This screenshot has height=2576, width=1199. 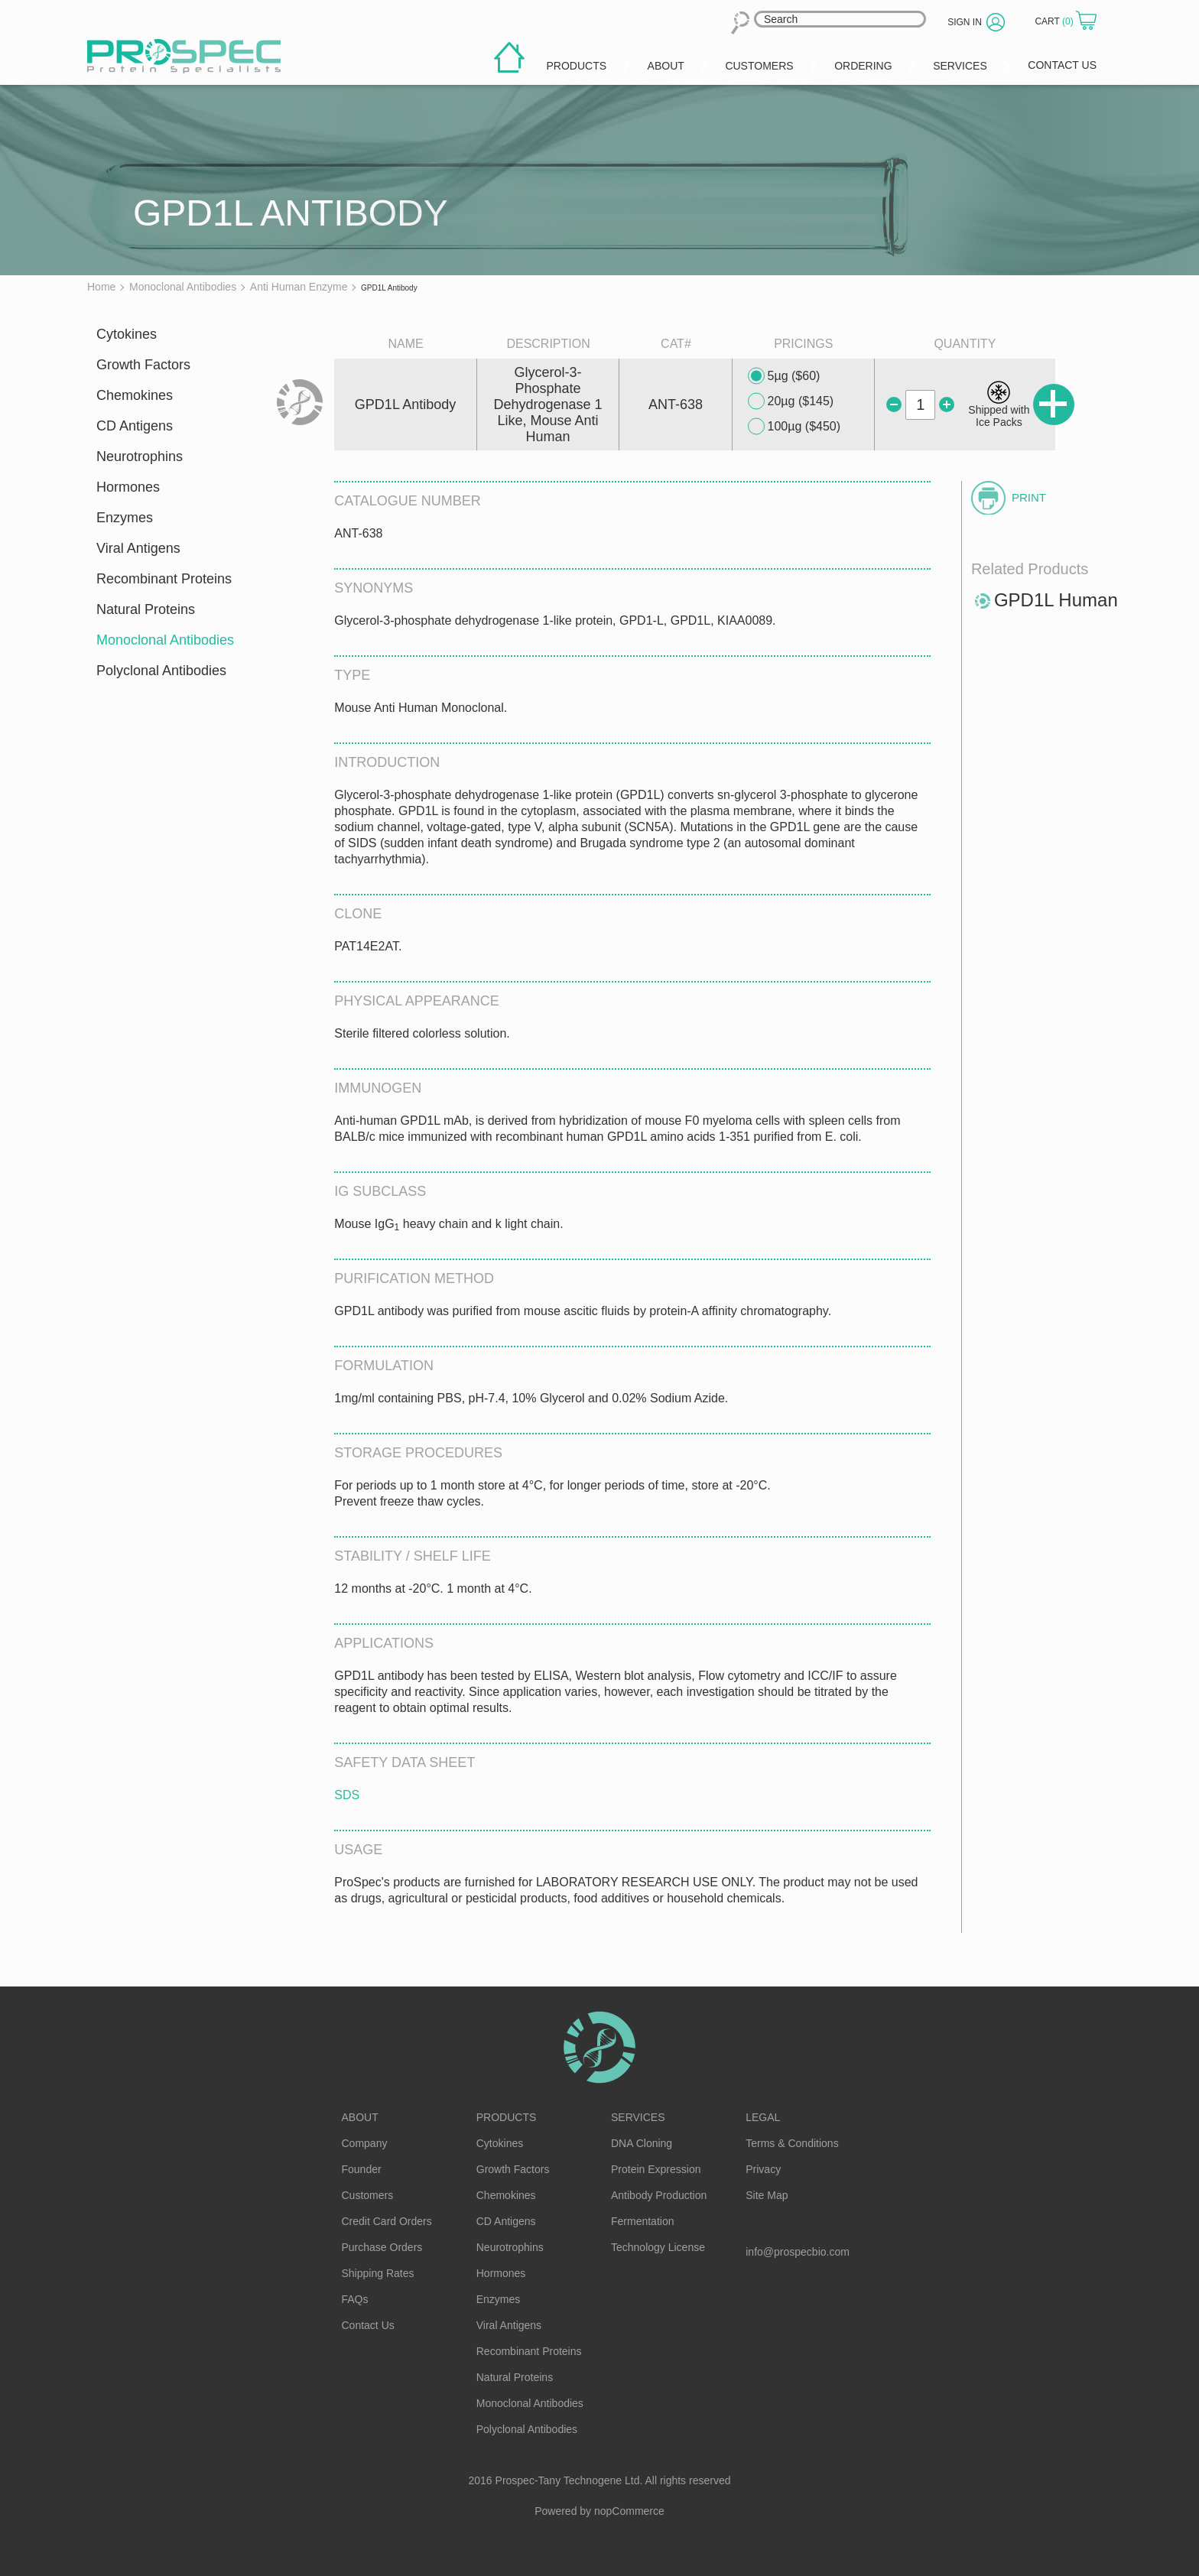 I want to click on Antibody Production, so click(x=659, y=2195).